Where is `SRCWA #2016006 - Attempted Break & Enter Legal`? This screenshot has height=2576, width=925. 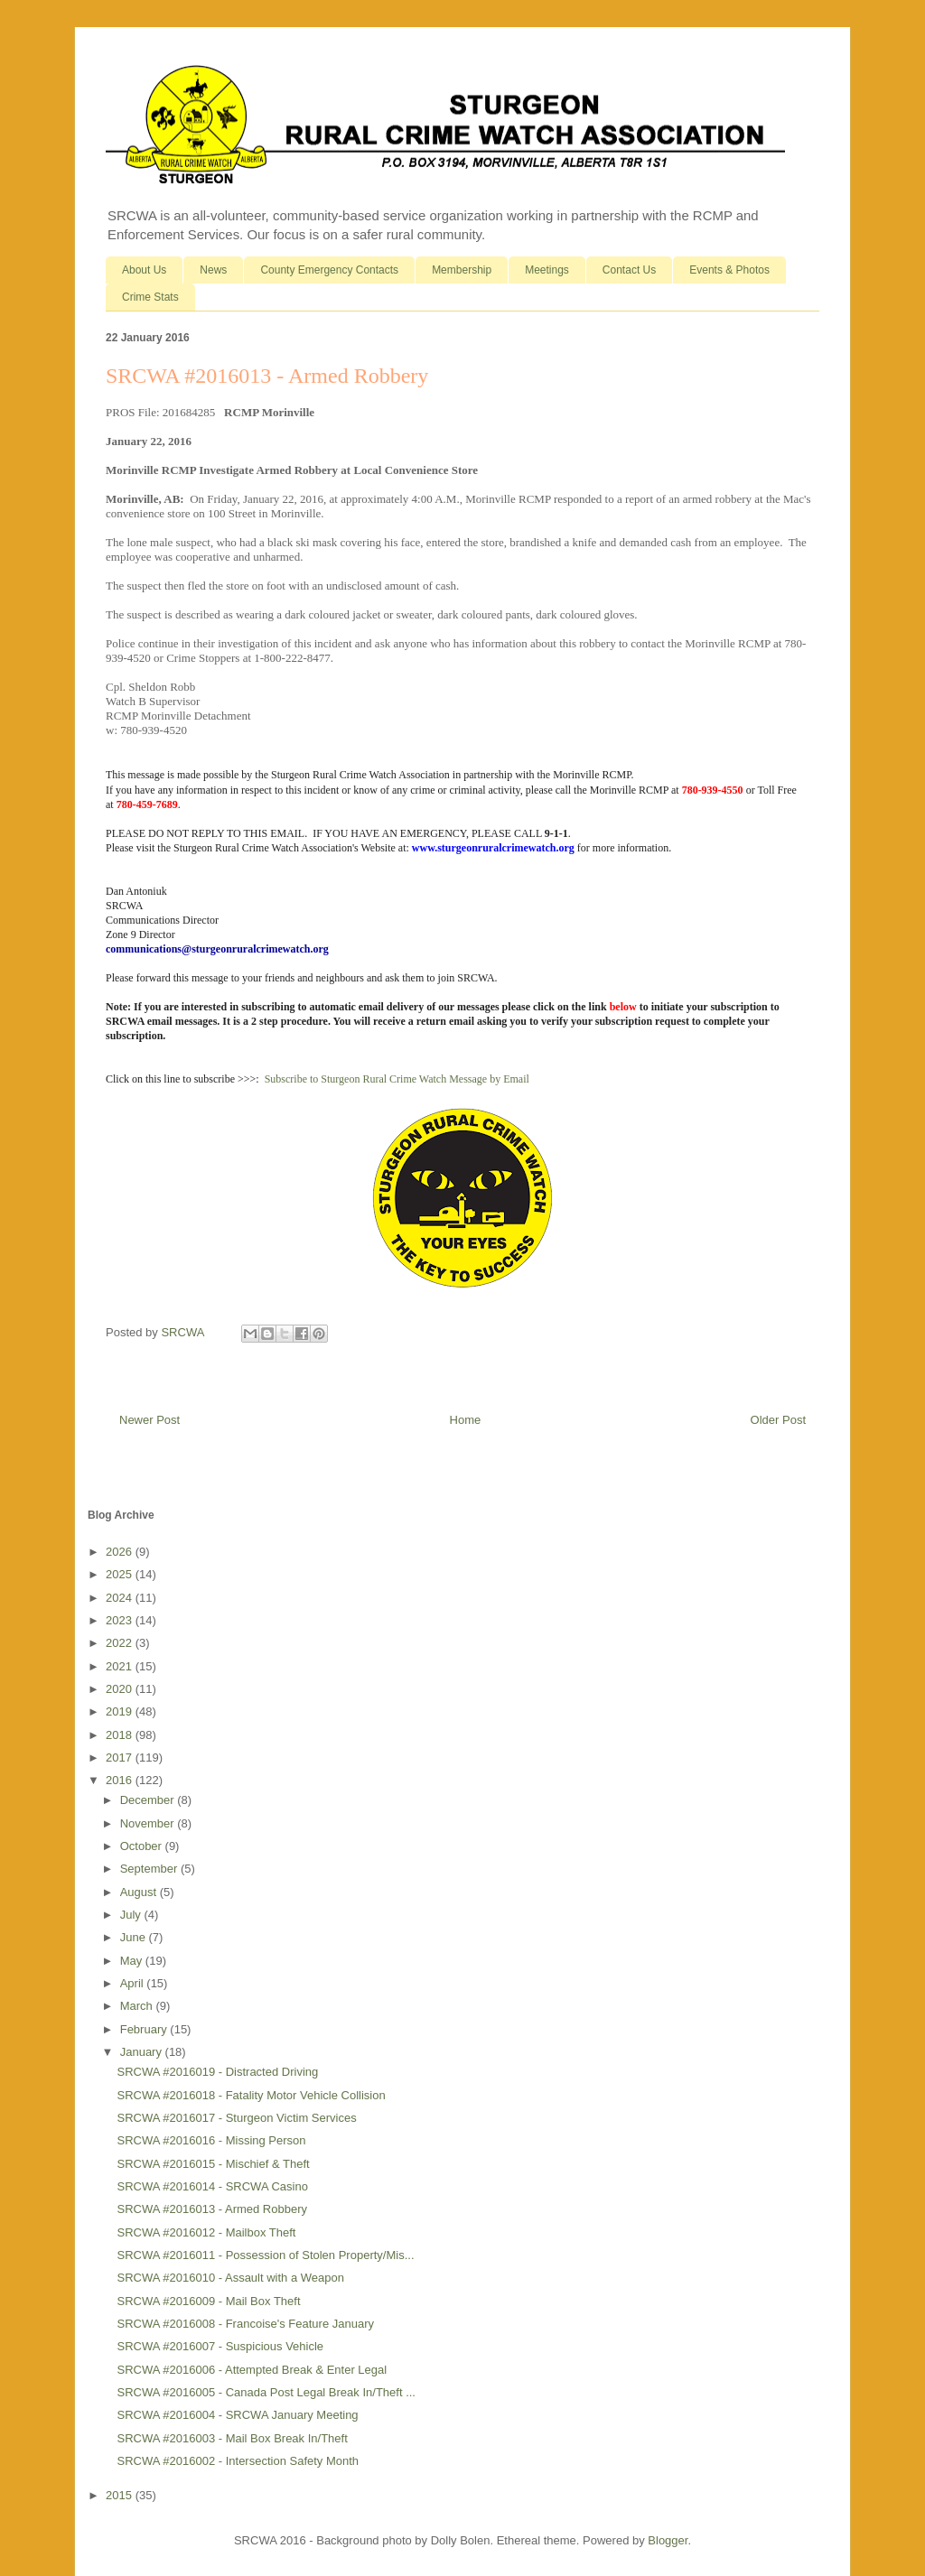 SRCWA #2016006 - Attempted Break & Enter Legal is located at coordinates (252, 2369).